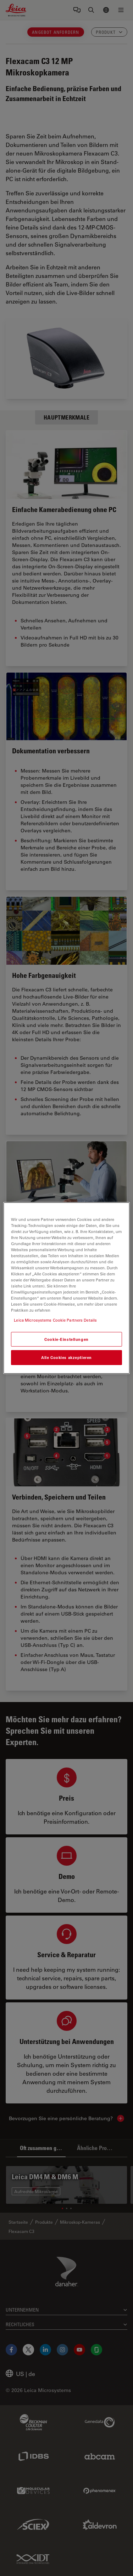 The height and width of the screenshot is (2576, 133). Describe the element at coordinates (55, 1320) in the screenshot. I see `Leica Microsystems Cookie Partners Details` at that location.